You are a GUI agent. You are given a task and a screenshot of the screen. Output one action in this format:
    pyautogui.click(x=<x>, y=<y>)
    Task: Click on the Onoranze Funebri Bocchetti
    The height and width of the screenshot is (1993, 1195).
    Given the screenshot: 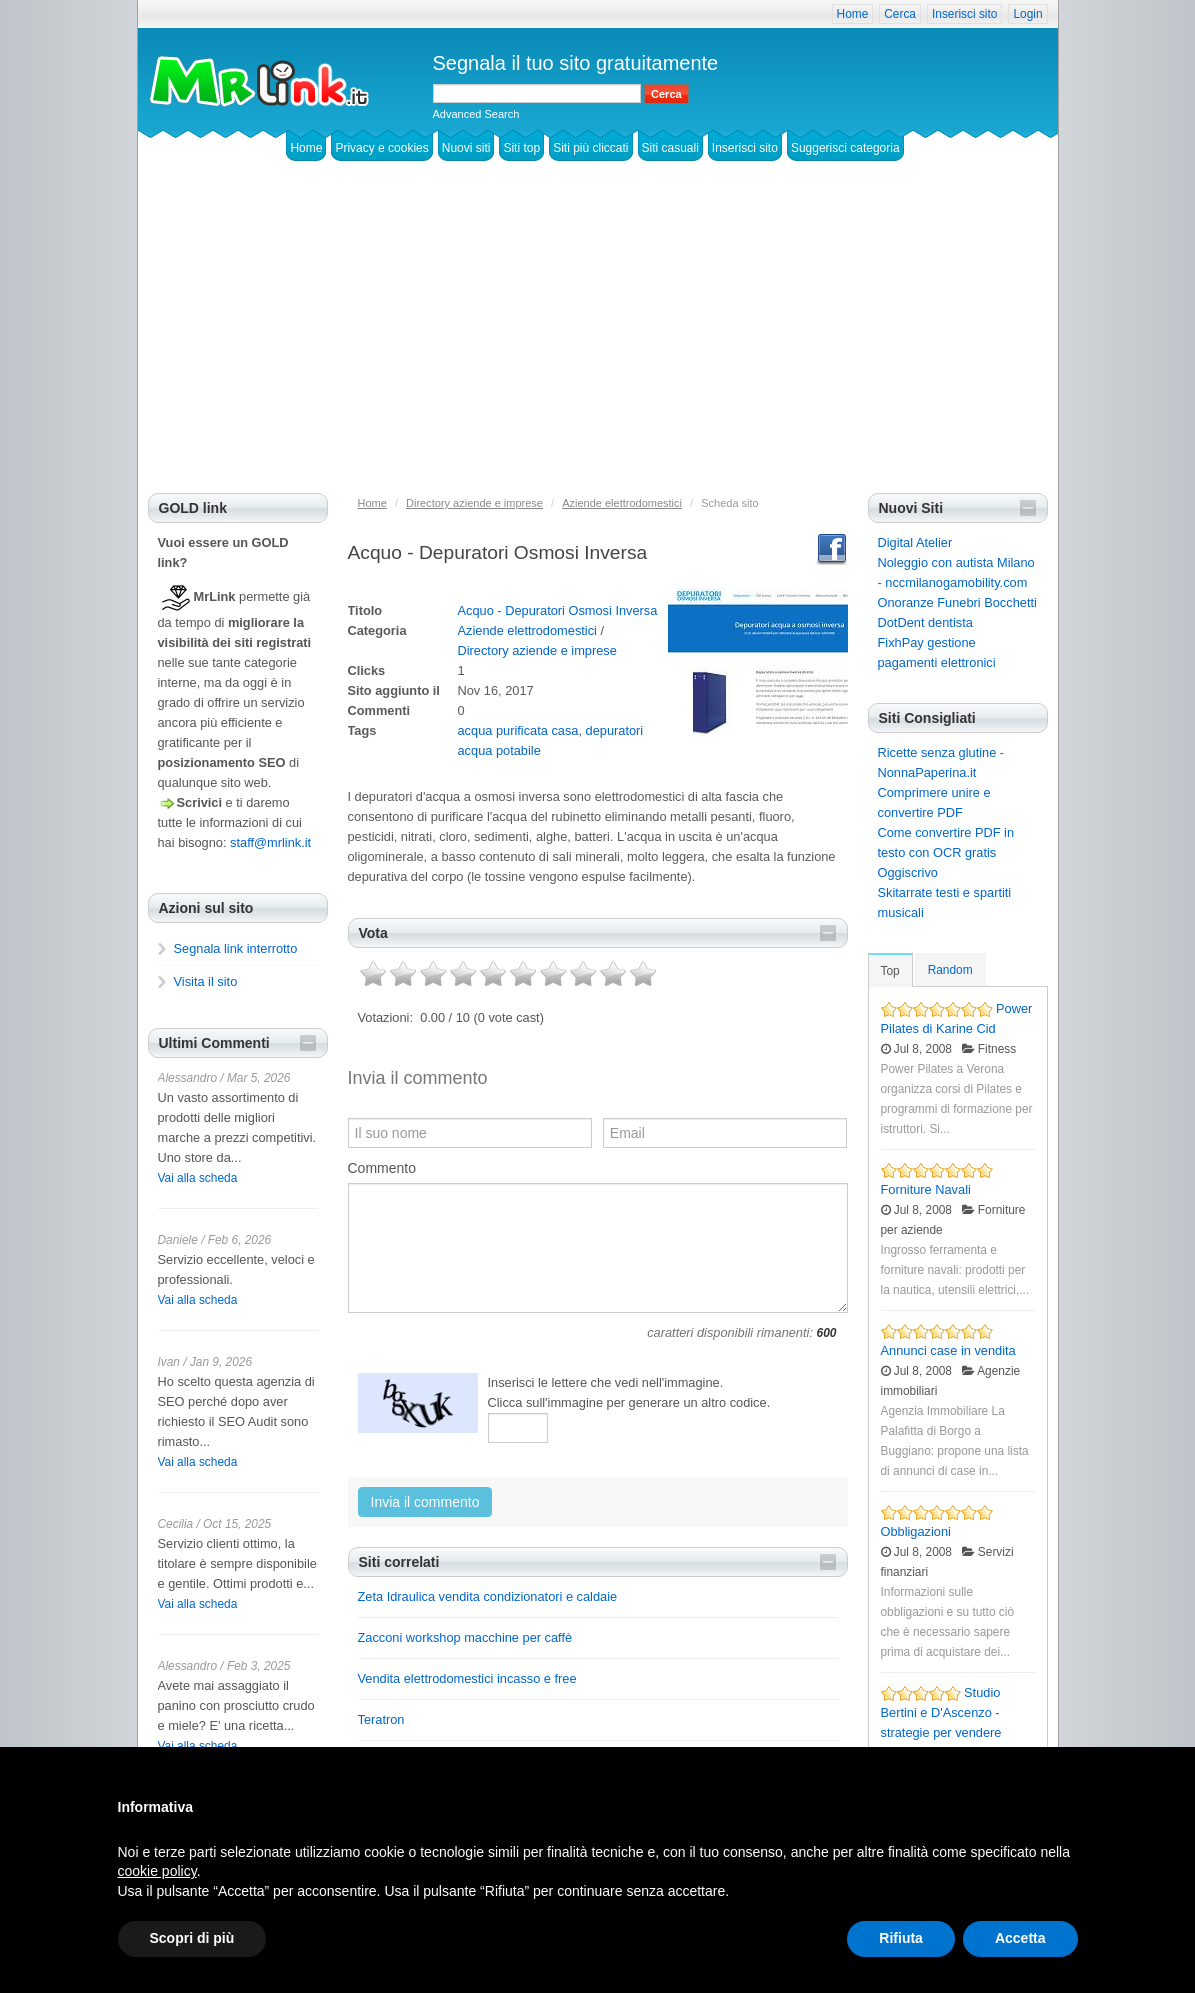 What is the action you would take?
    pyautogui.click(x=957, y=602)
    